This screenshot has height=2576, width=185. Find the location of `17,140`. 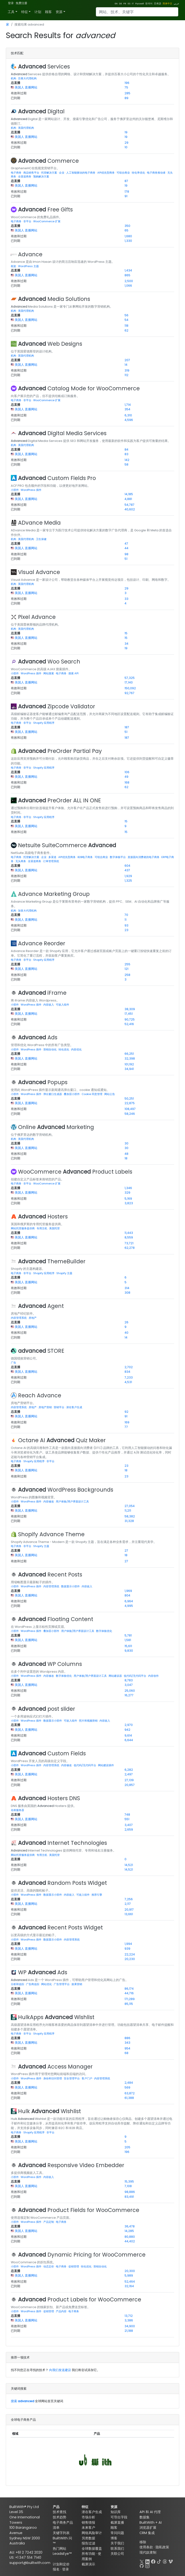

17,140 is located at coordinates (129, 682).